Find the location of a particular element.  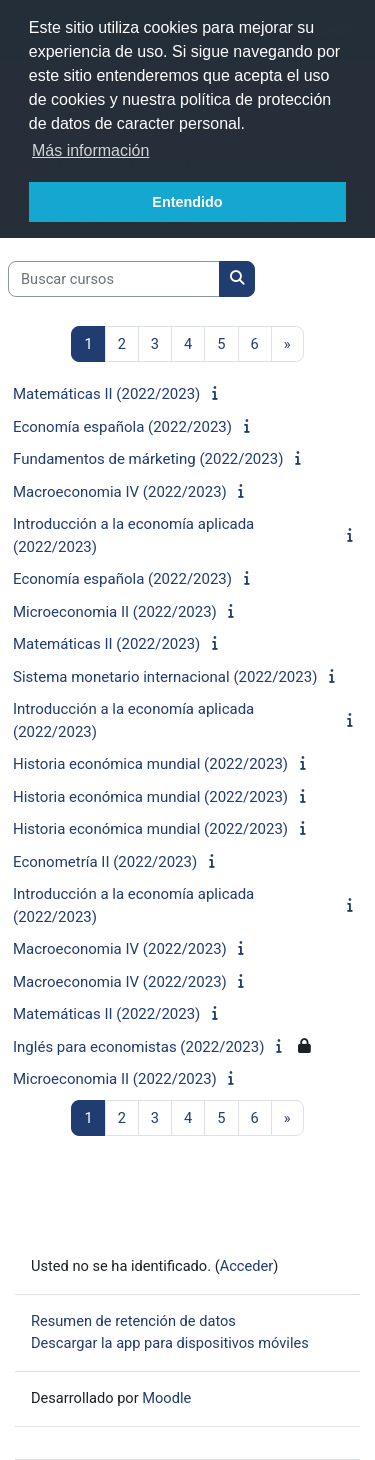

Microeconomia II (2022/2023) is located at coordinates (115, 612).